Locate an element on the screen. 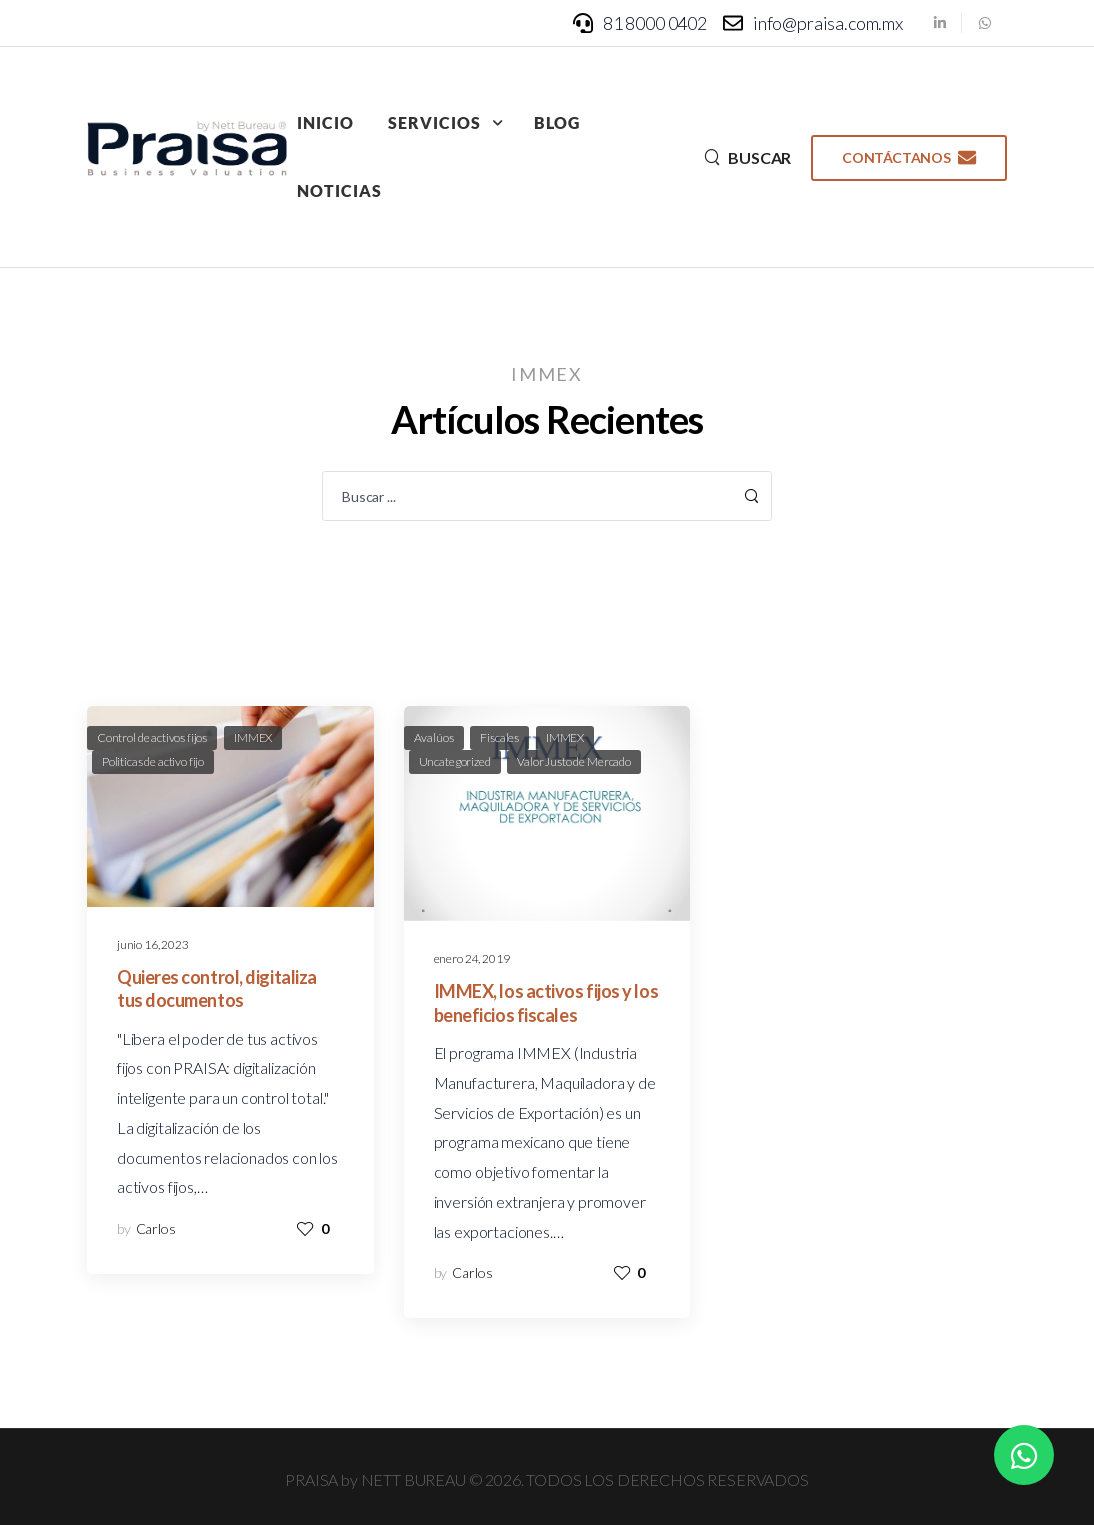 The height and width of the screenshot is (1525, 1094). Noticias is located at coordinates (339, 190).